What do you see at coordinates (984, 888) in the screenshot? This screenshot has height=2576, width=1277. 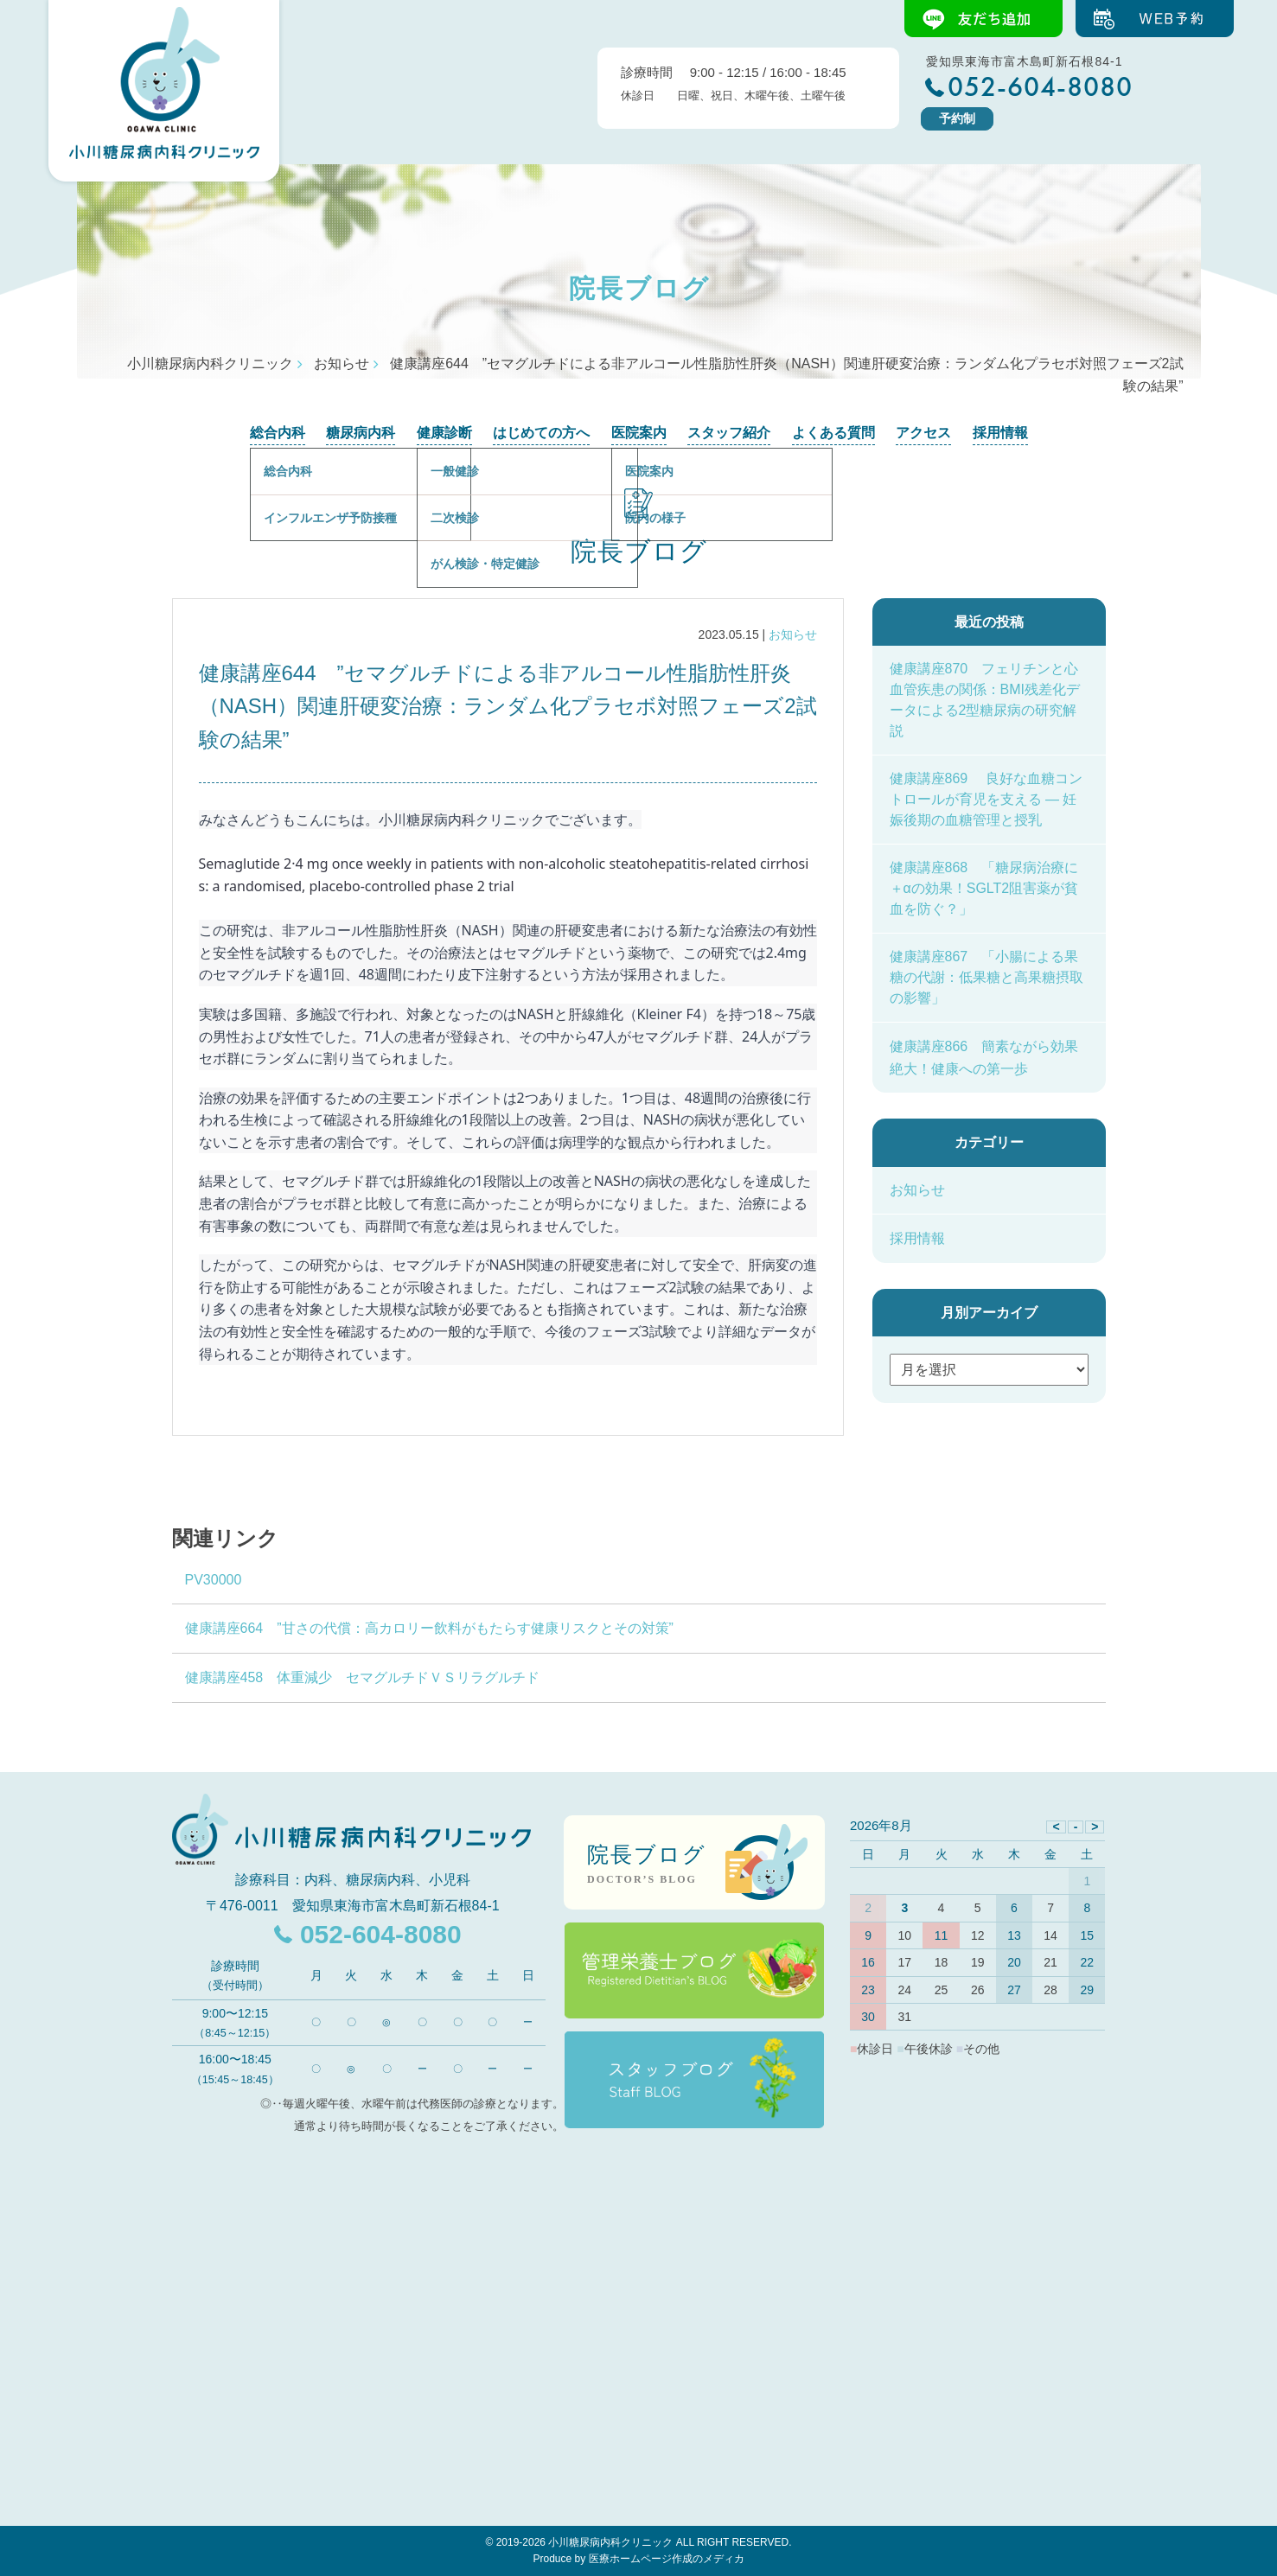 I see `健康講座868 「糖尿病治療に＋αの効果！SGLT2阻害薬が貧血を防ぐ？」` at bounding box center [984, 888].